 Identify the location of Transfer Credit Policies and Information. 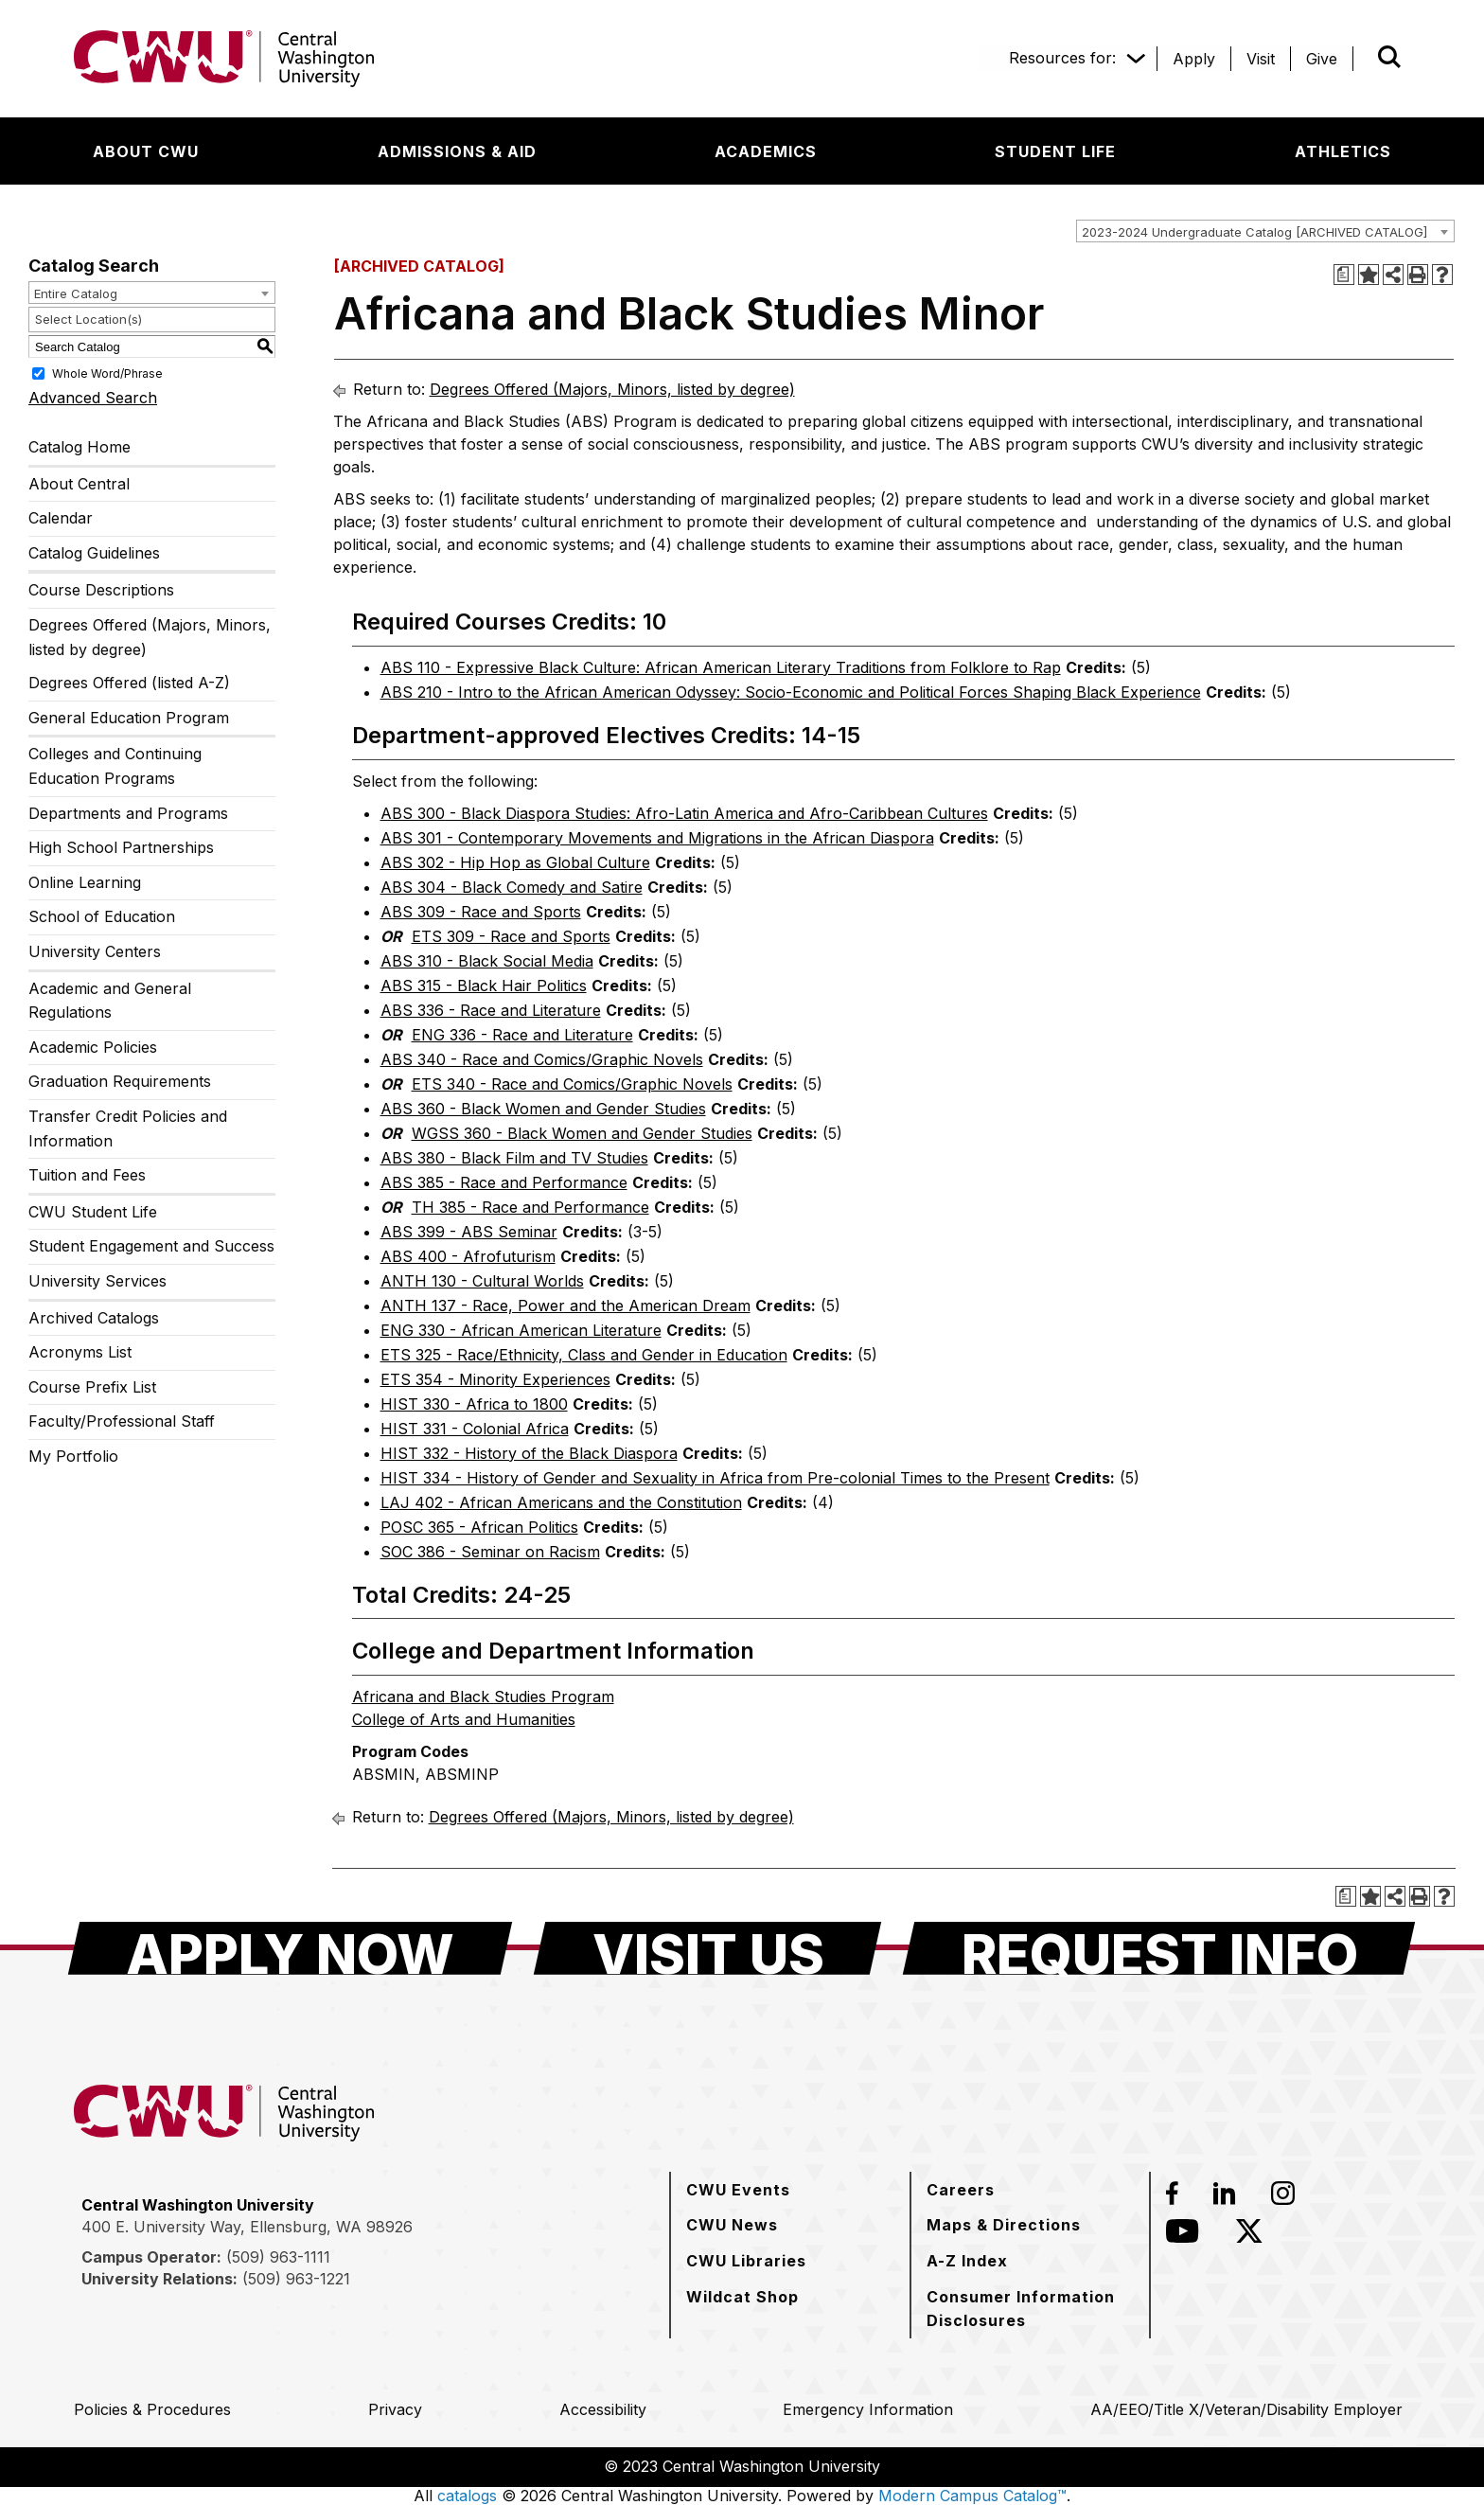
(127, 1128).